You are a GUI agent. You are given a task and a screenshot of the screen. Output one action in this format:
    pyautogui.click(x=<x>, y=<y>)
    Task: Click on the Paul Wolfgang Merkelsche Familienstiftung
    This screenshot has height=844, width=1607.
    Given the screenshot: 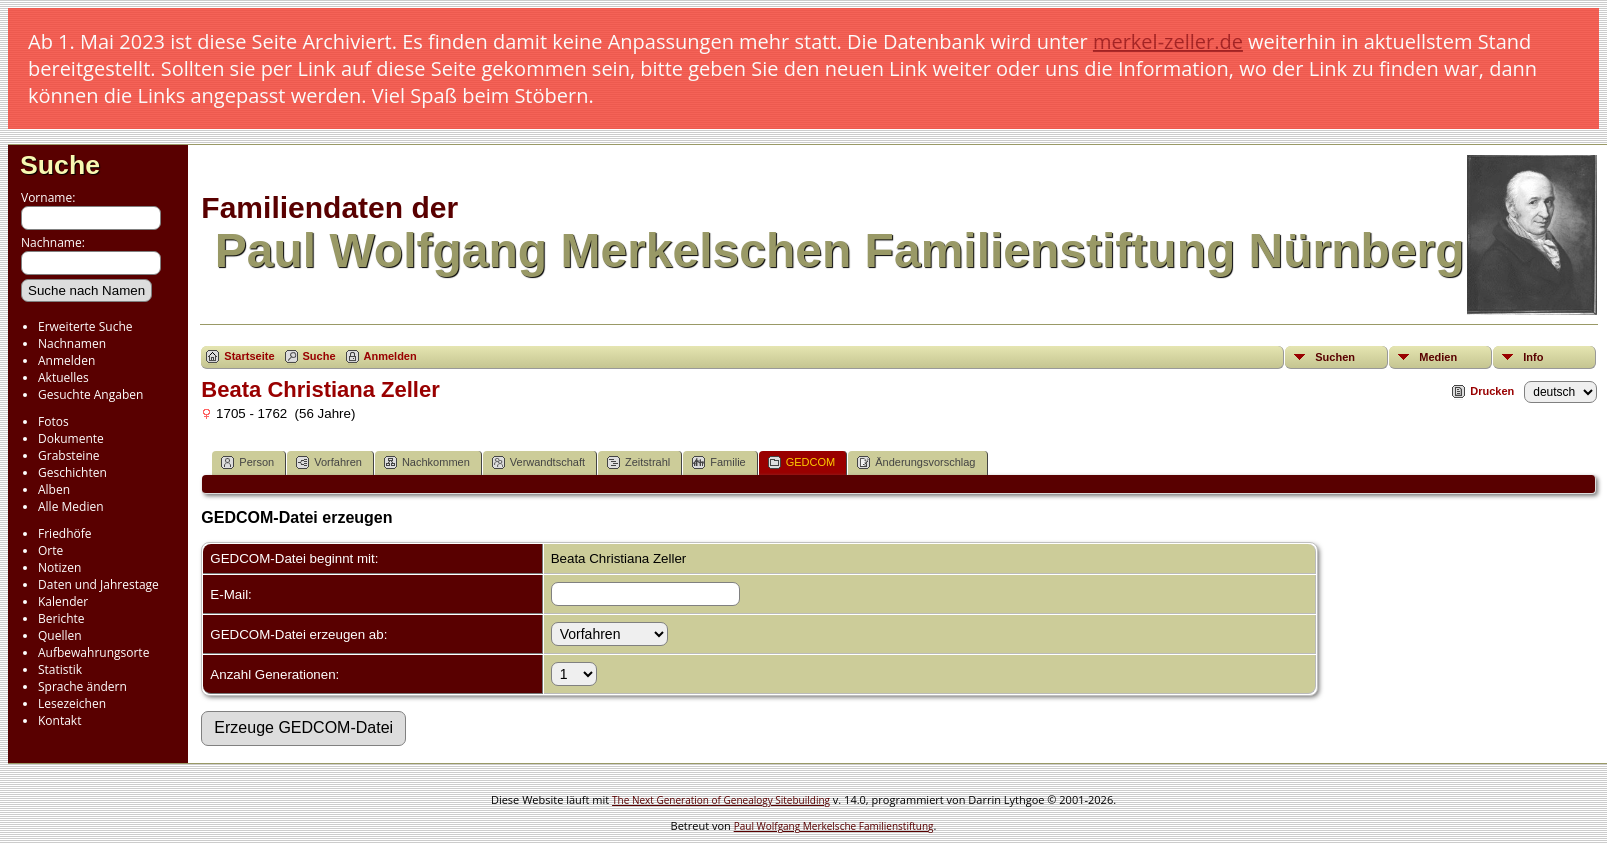 What is the action you would take?
    pyautogui.click(x=834, y=826)
    